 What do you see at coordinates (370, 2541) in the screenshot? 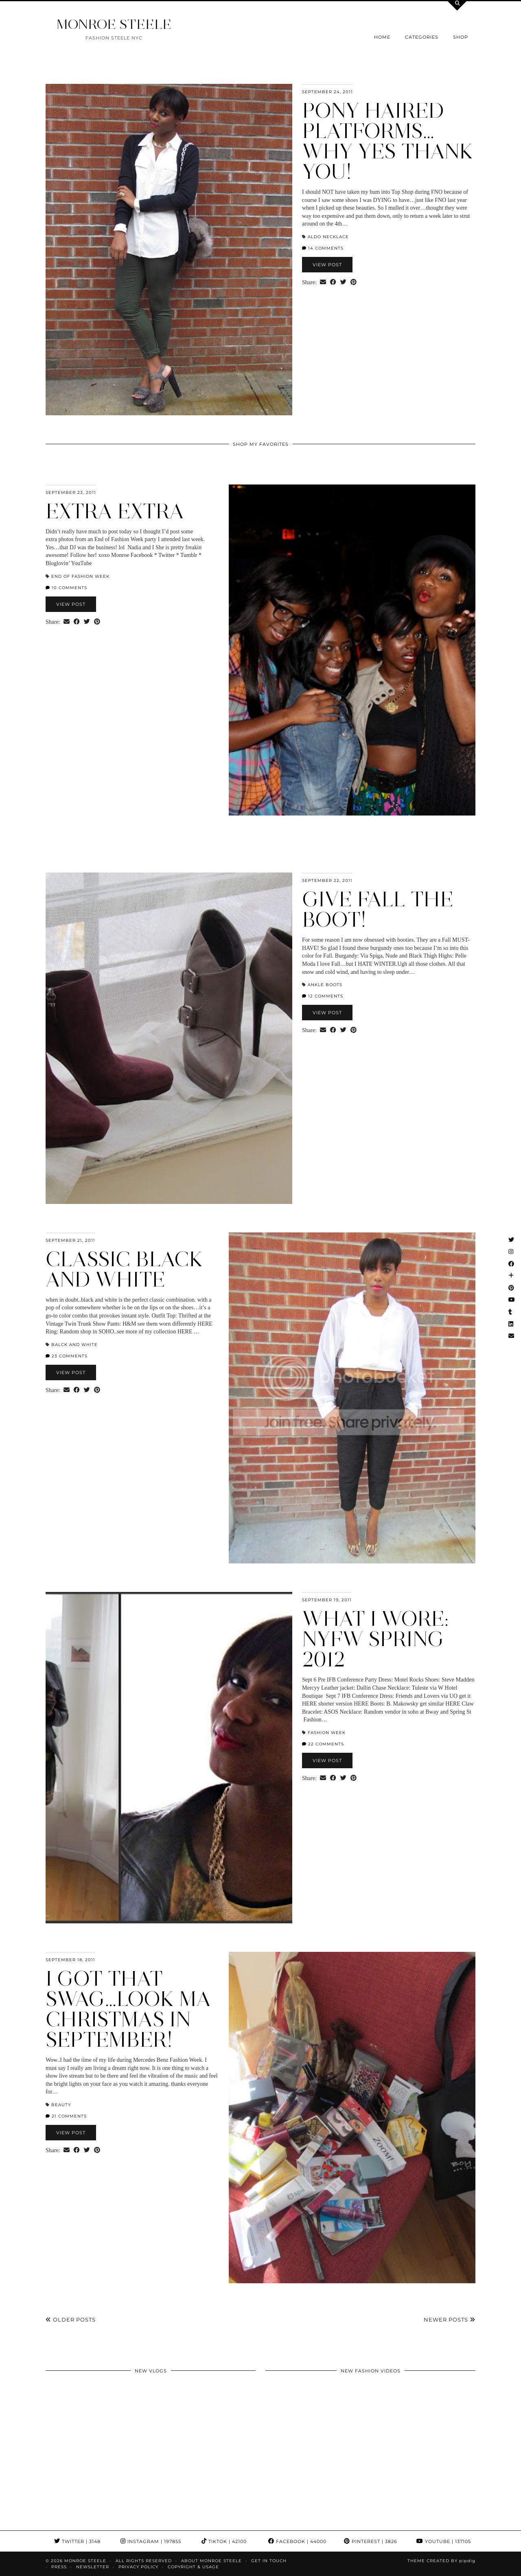
I see `Pinterest` at bounding box center [370, 2541].